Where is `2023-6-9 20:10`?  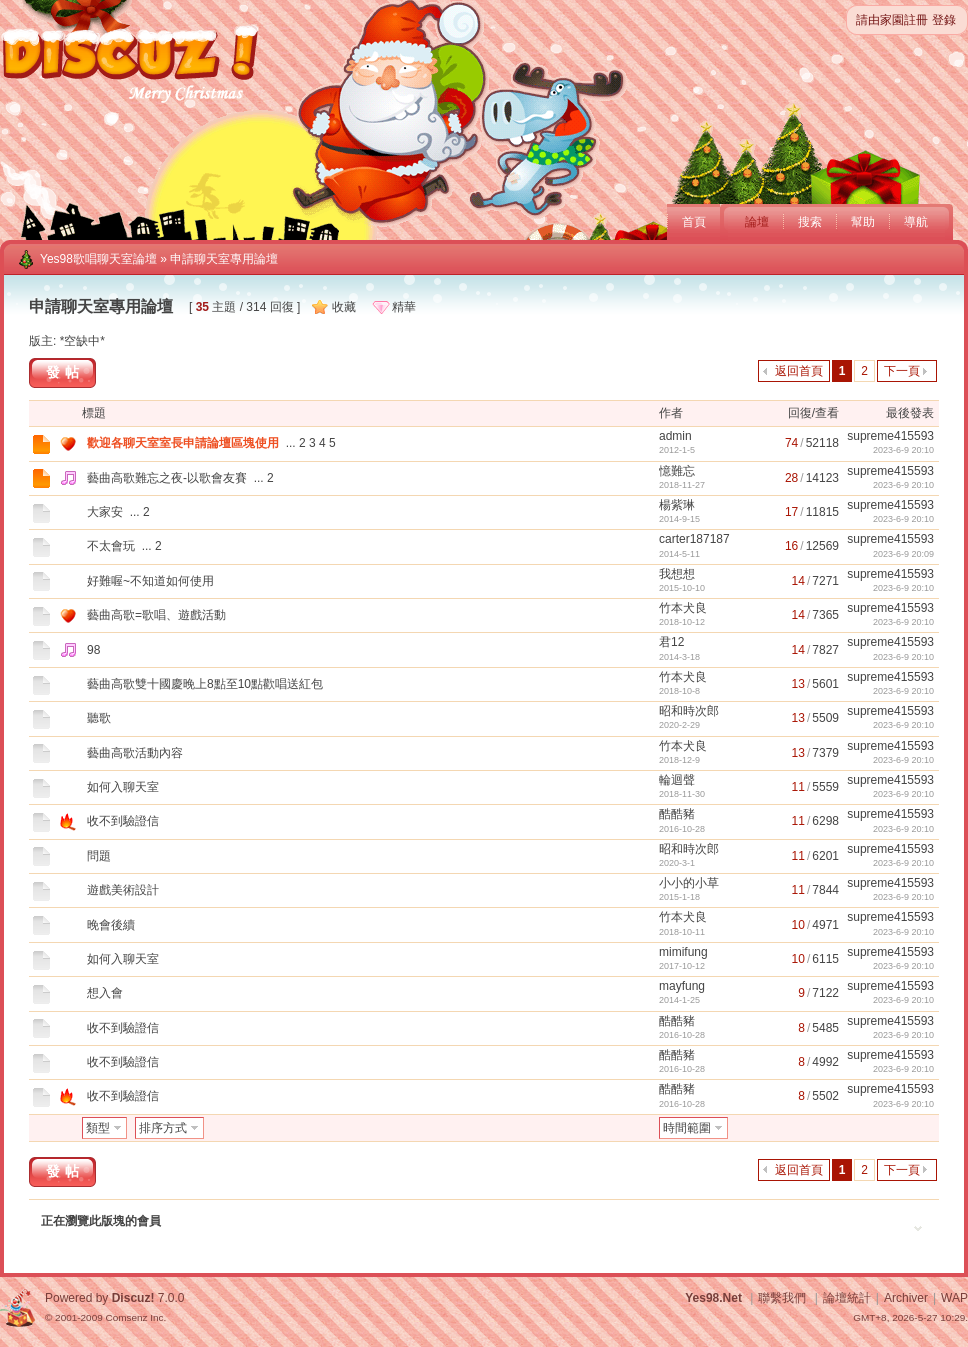
2023-6-9 20:10 is located at coordinates (903, 450).